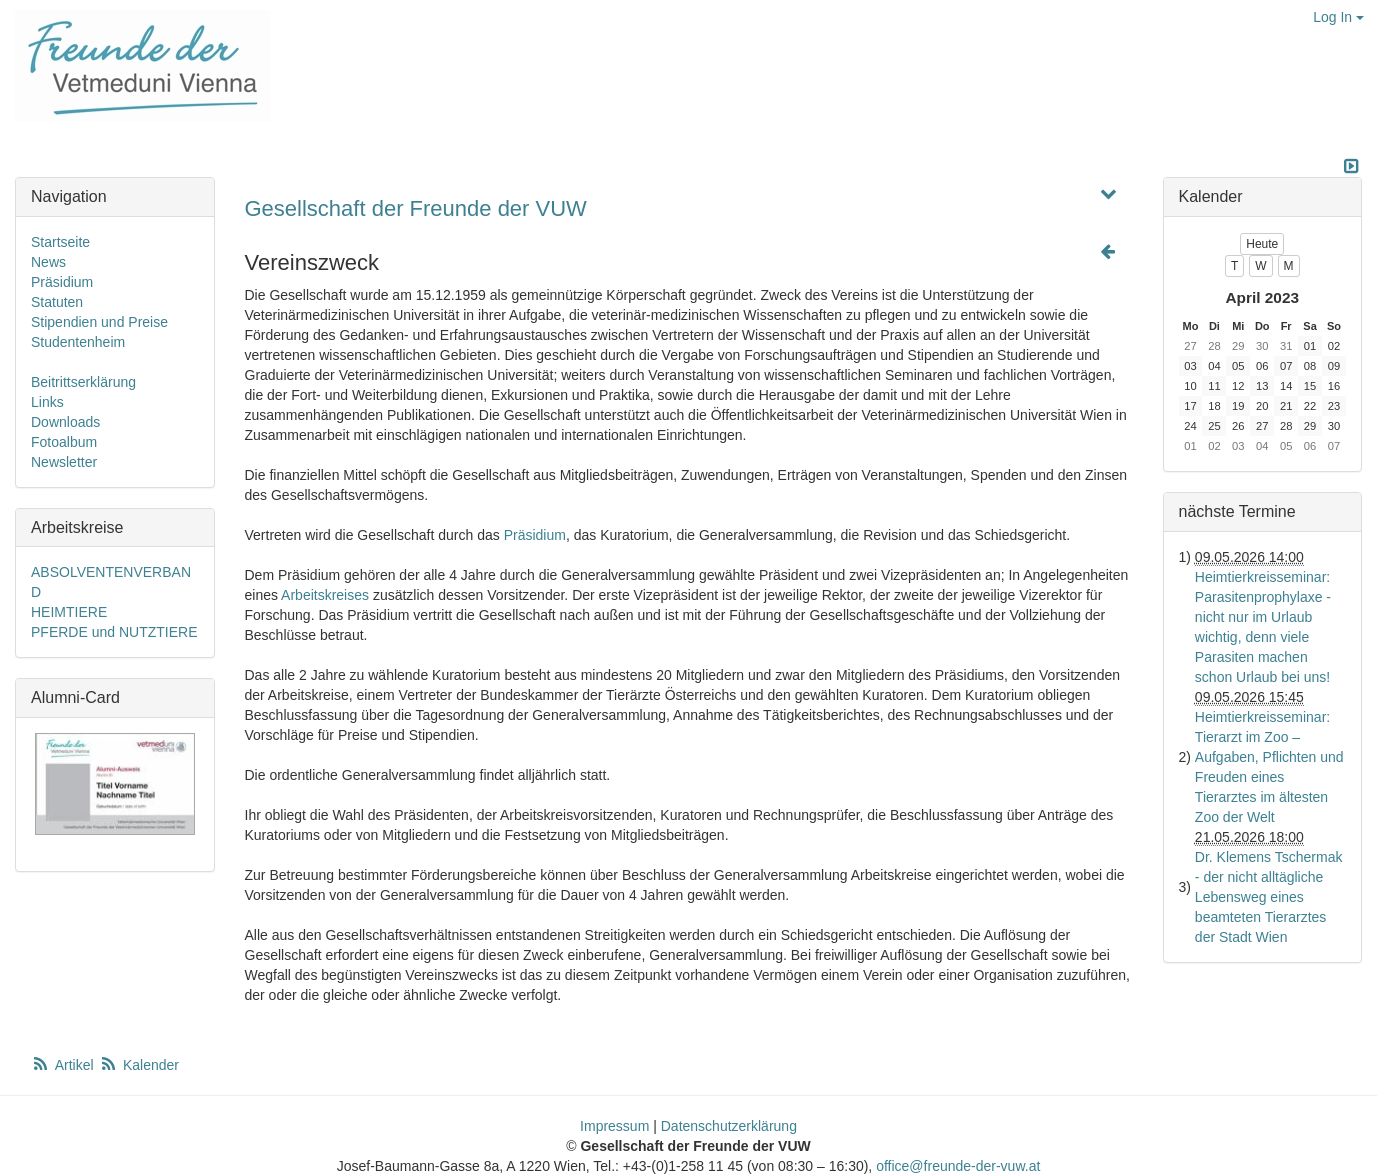 This screenshot has width=1377, height=1176. I want to click on Links, so click(47, 402).